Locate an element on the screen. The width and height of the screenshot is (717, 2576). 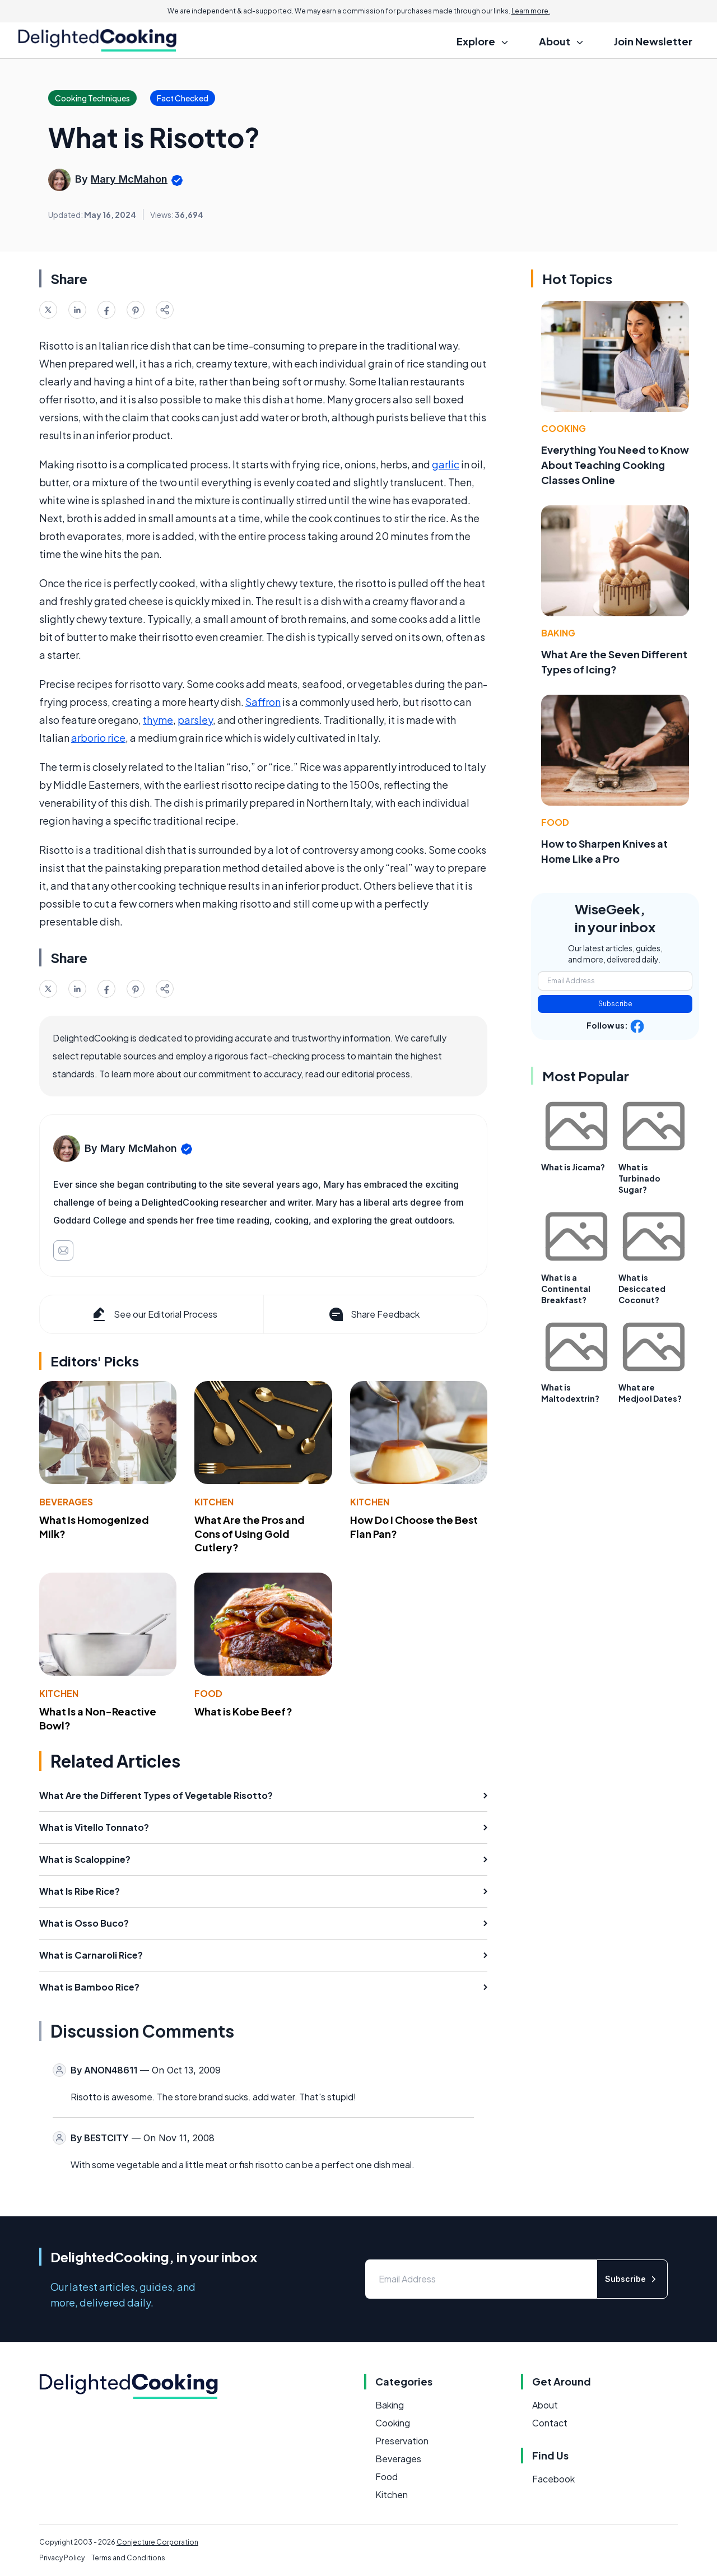
Mary McMahon is located at coordinates (129, 179).